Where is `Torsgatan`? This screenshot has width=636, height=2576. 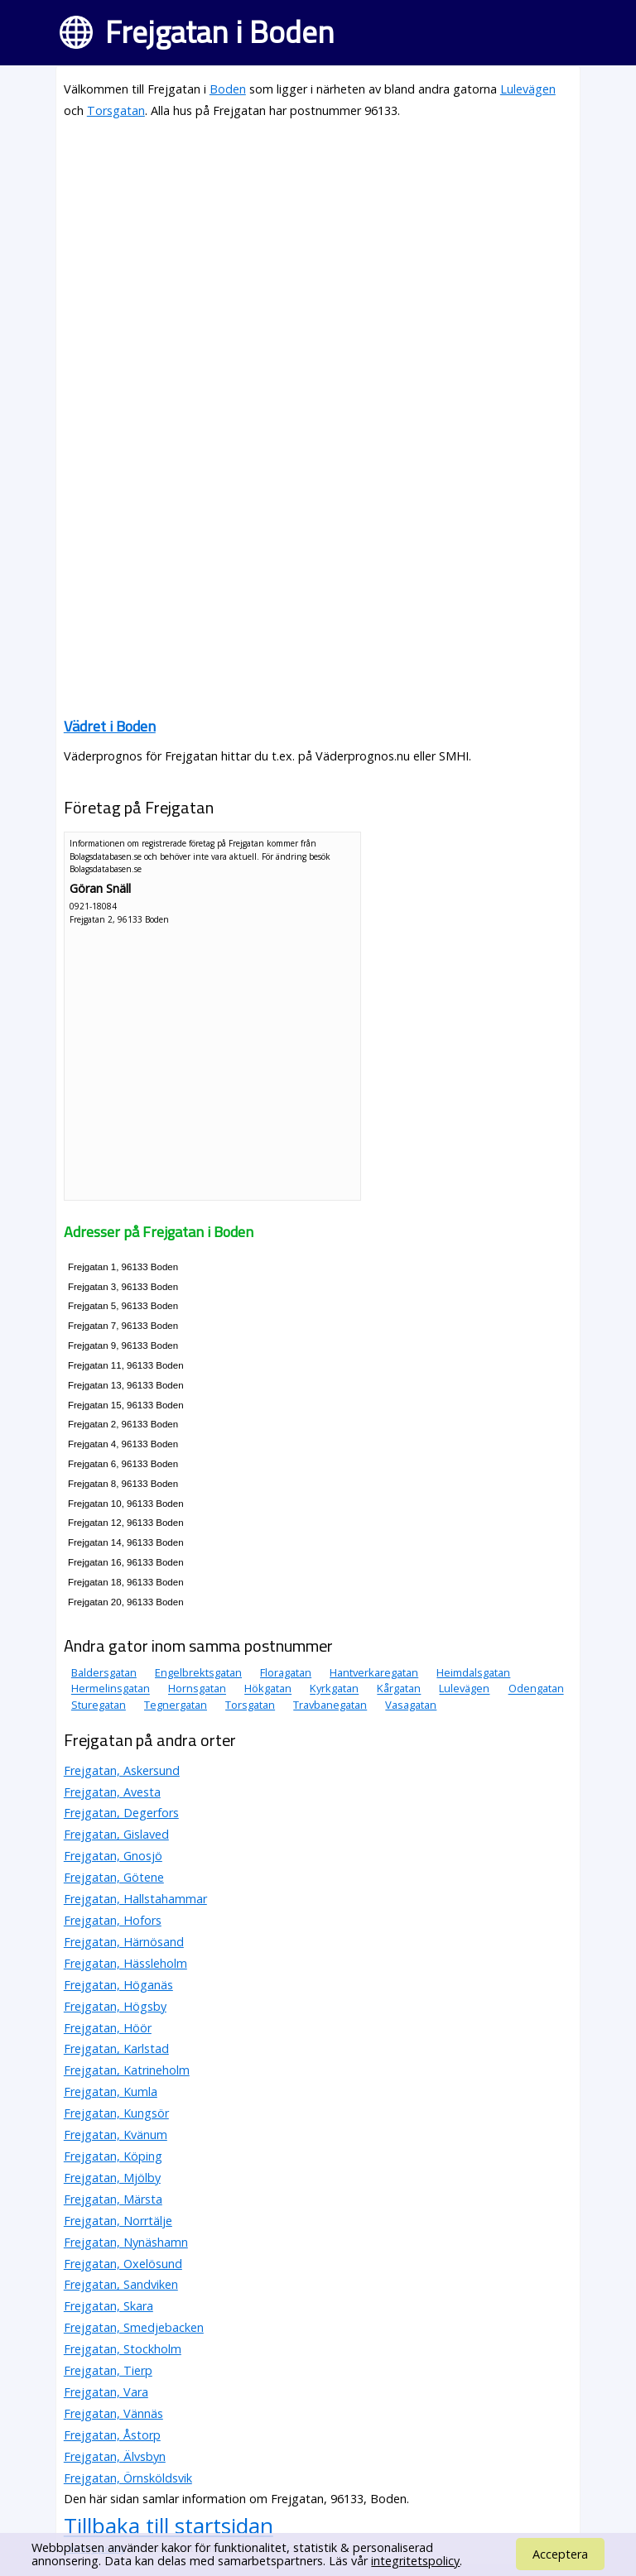 Torsgatan is located at coordinates (116, 110).